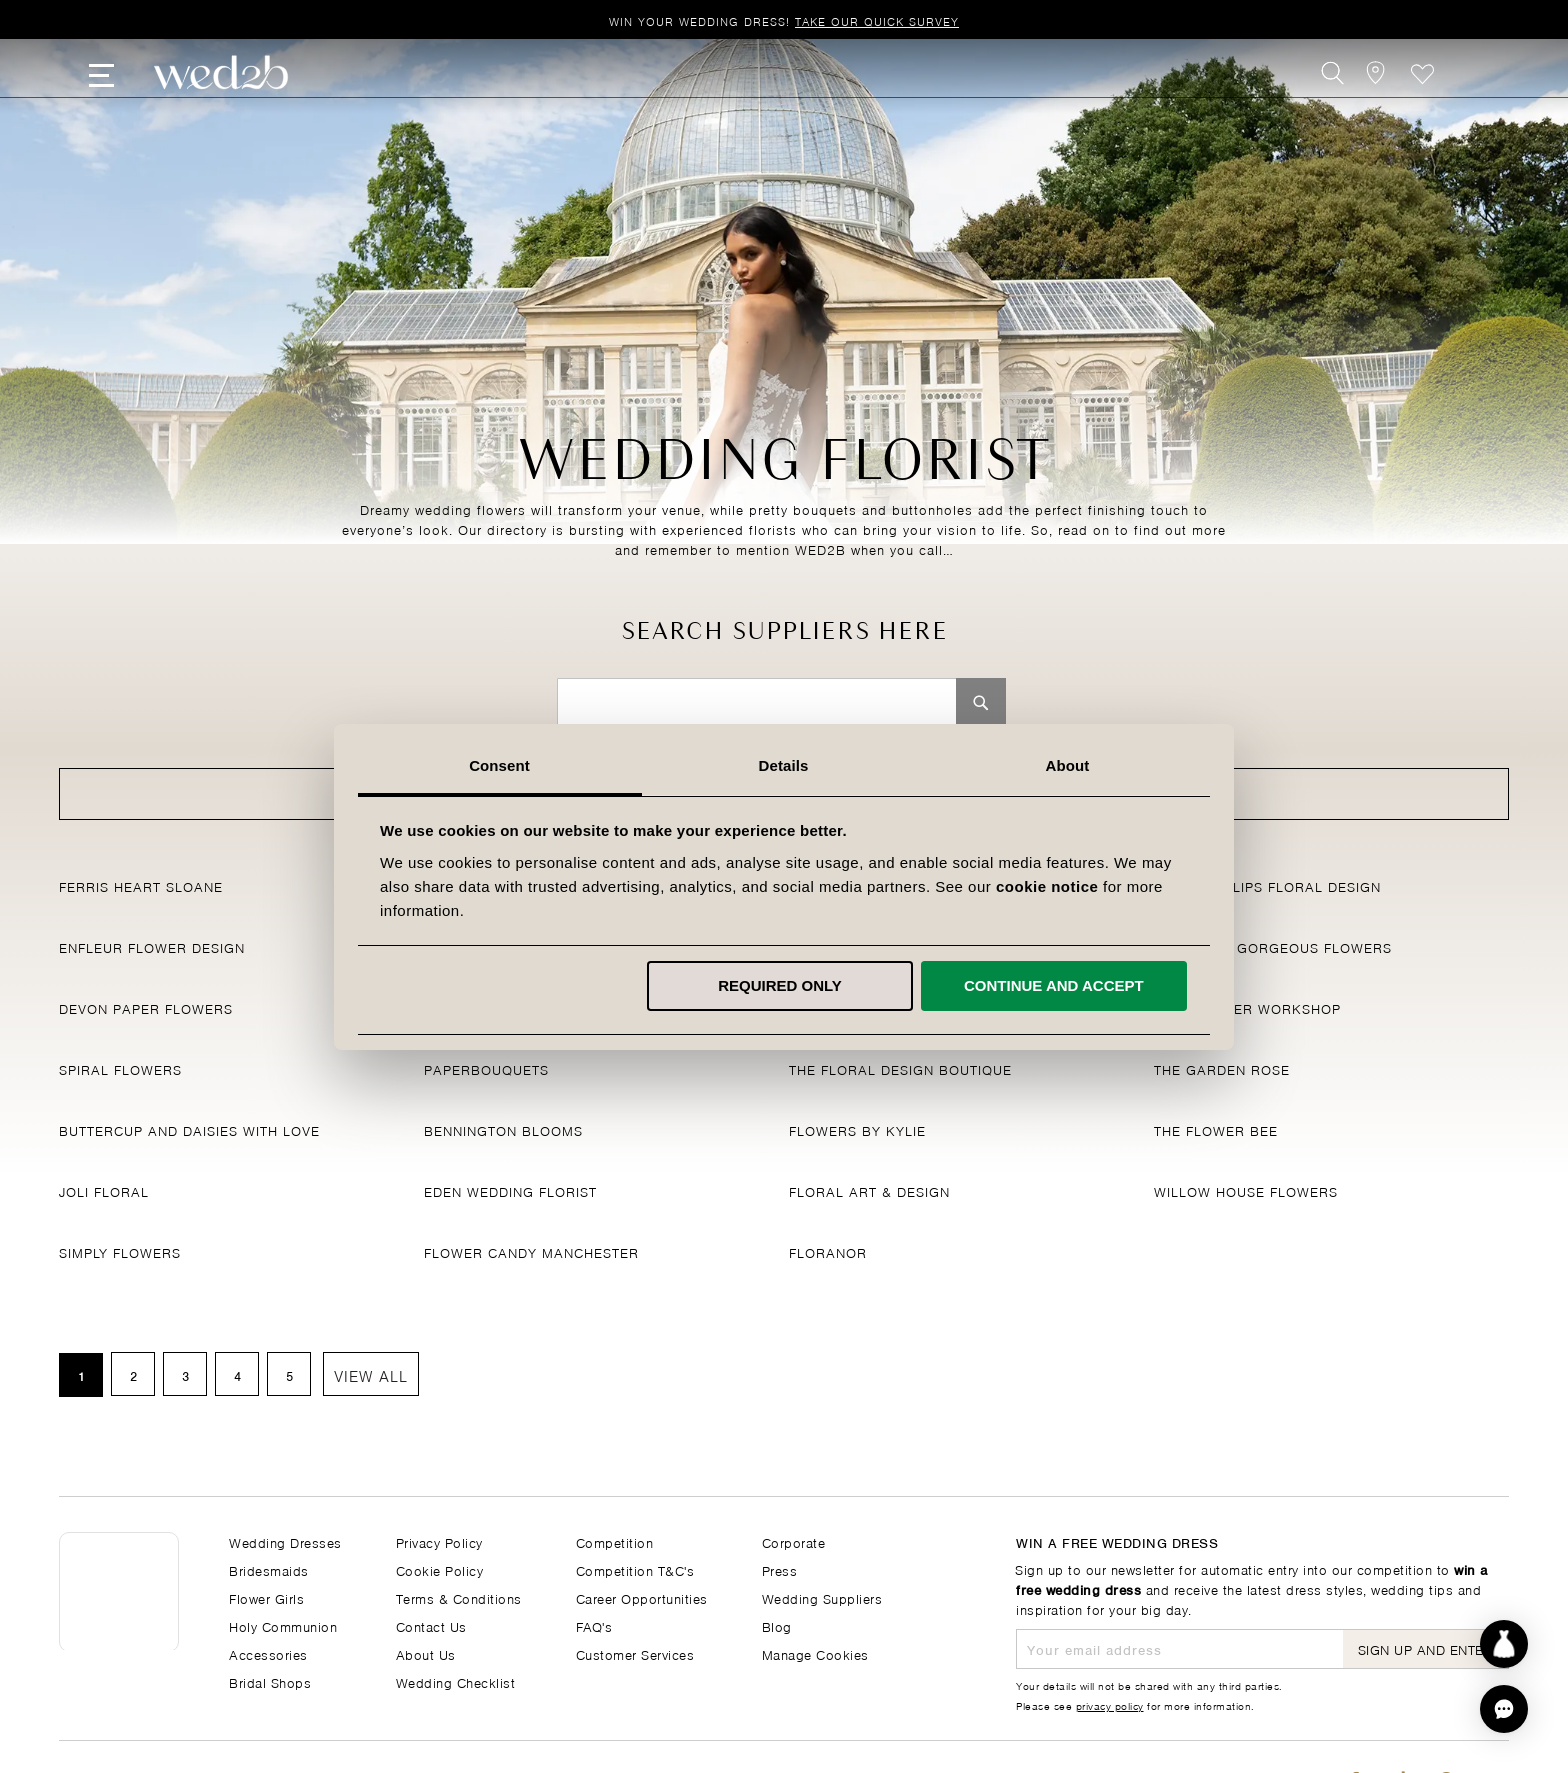 The width and height of the screenshot is (1568, 1773). Describe the element at coordinates (1504, 1644) in the screenshot. I see `[Start dress discovery]` at that location.